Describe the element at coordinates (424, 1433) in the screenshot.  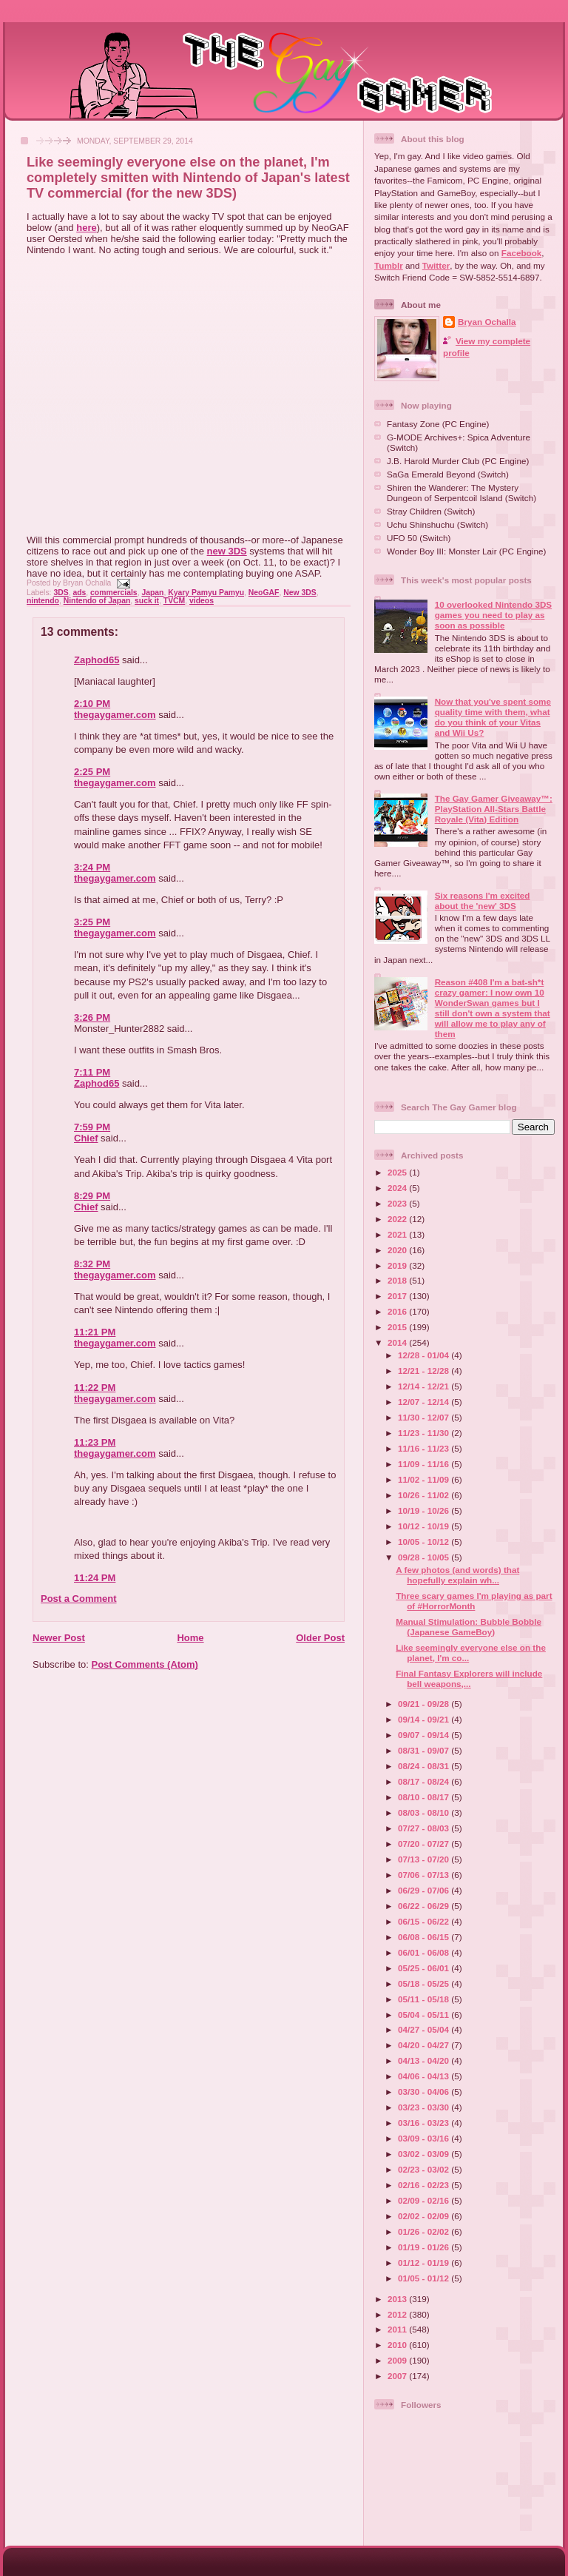
I see `11/23 - 11/30` at that location.